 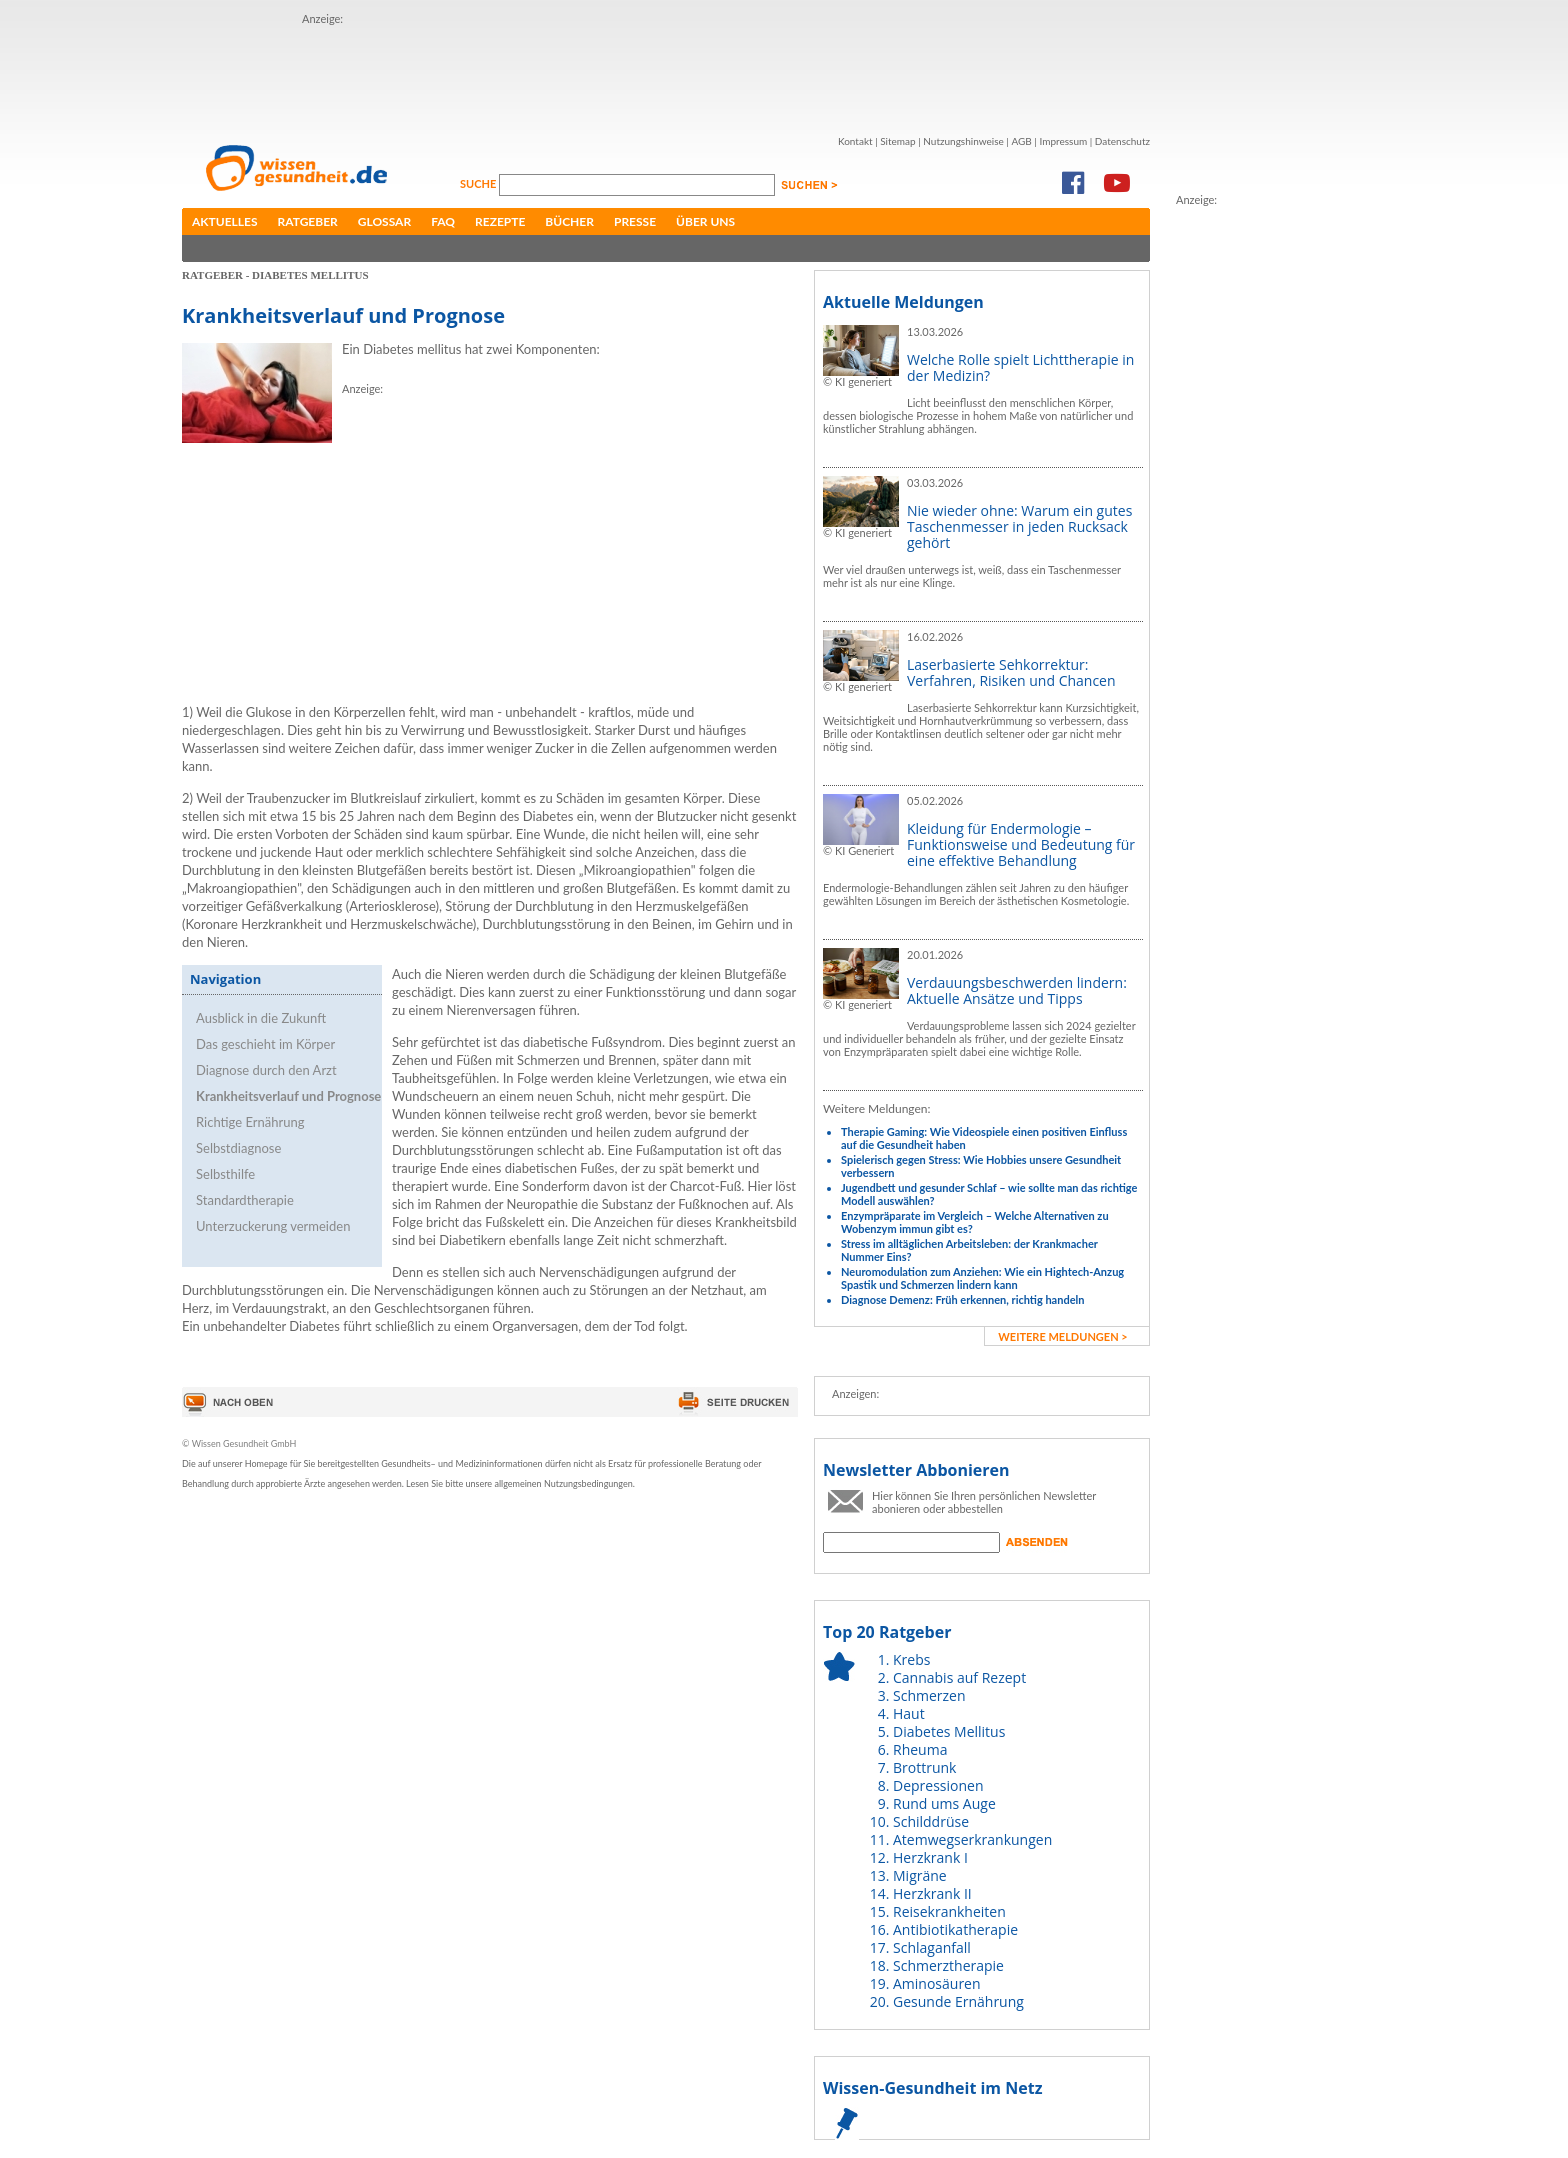 I want to click on Impressum, so click(x=1063, y=141).